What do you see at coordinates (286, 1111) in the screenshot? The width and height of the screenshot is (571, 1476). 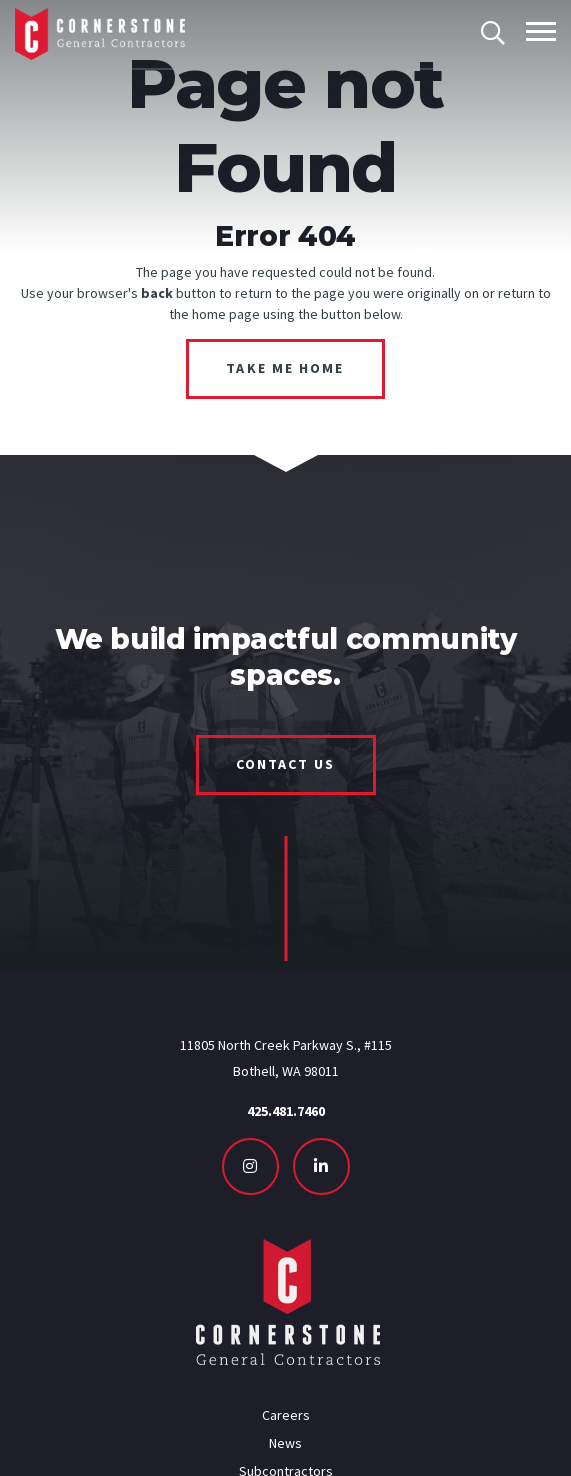 I see `425.481.7460` at bounding box center [286, 1111].